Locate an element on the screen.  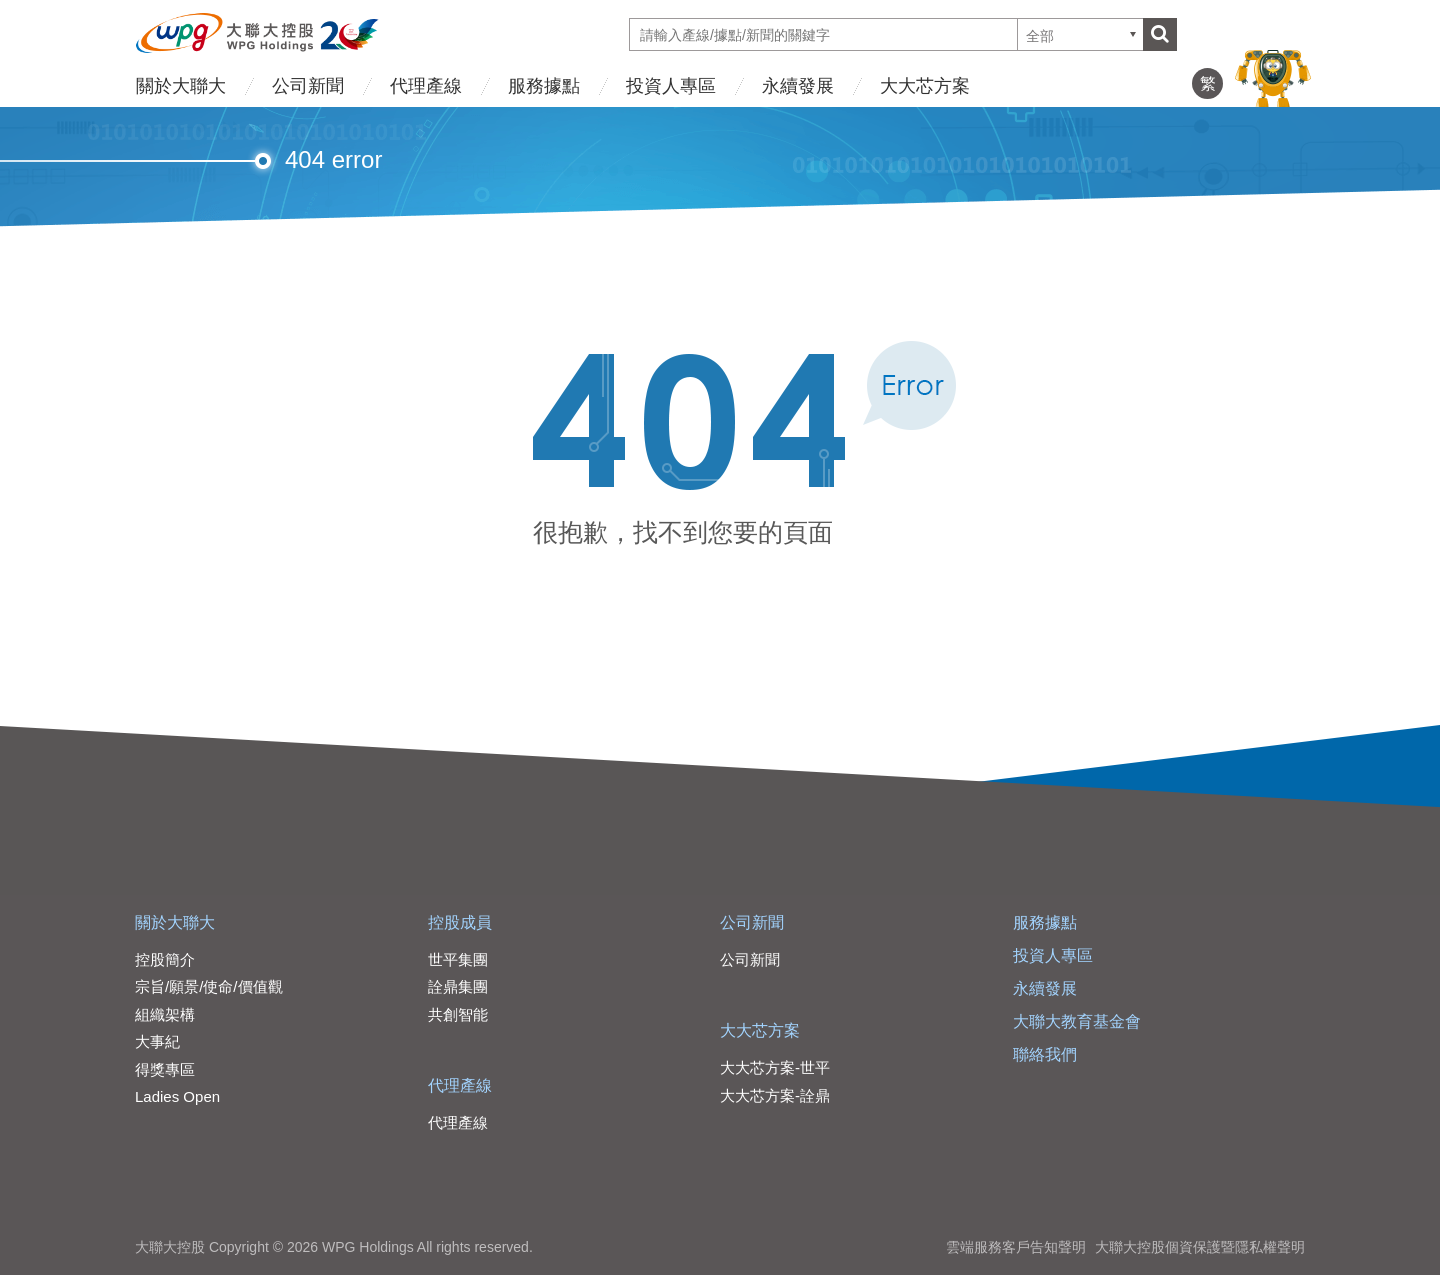
大大芯方案-世平 is located at coordinates (775, 1067).